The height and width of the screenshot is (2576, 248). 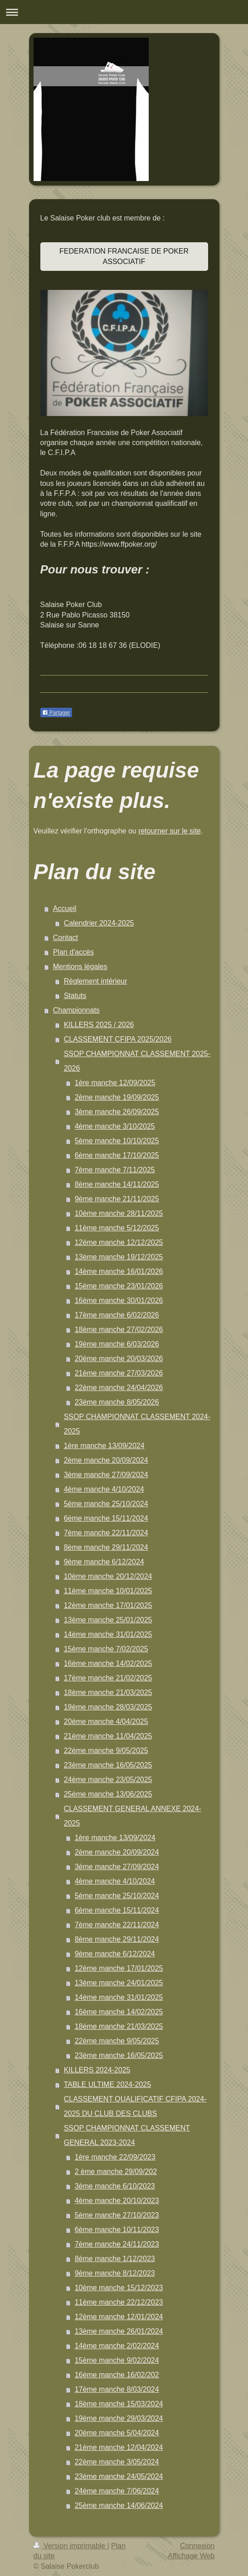 What do you see at coordinates (197, 2546) in the screenshot?
I see `Connexion` at bounding box center [197, 2546].